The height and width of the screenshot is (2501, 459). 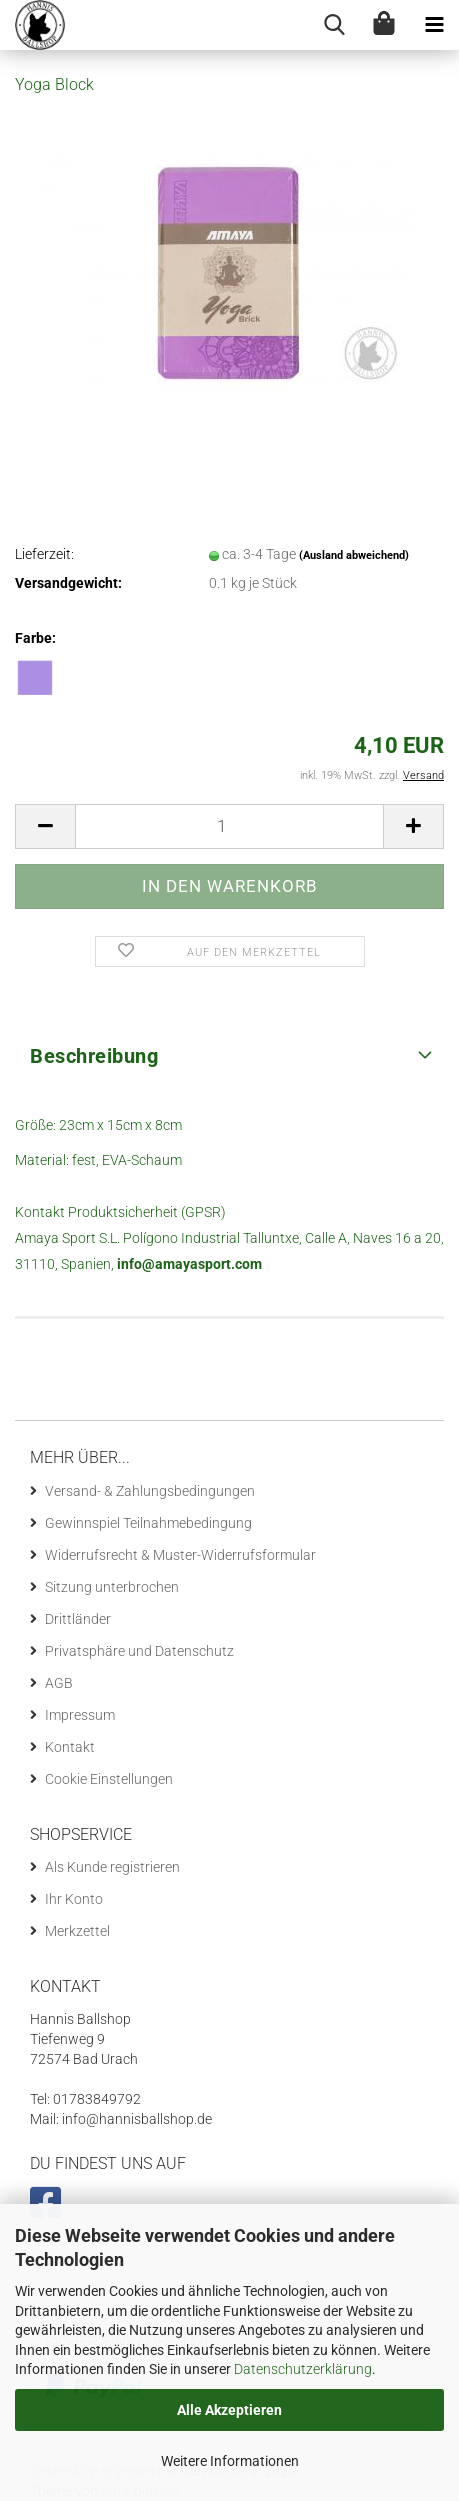 I want to click on Beschreibung, so click(x=94, y=1056).